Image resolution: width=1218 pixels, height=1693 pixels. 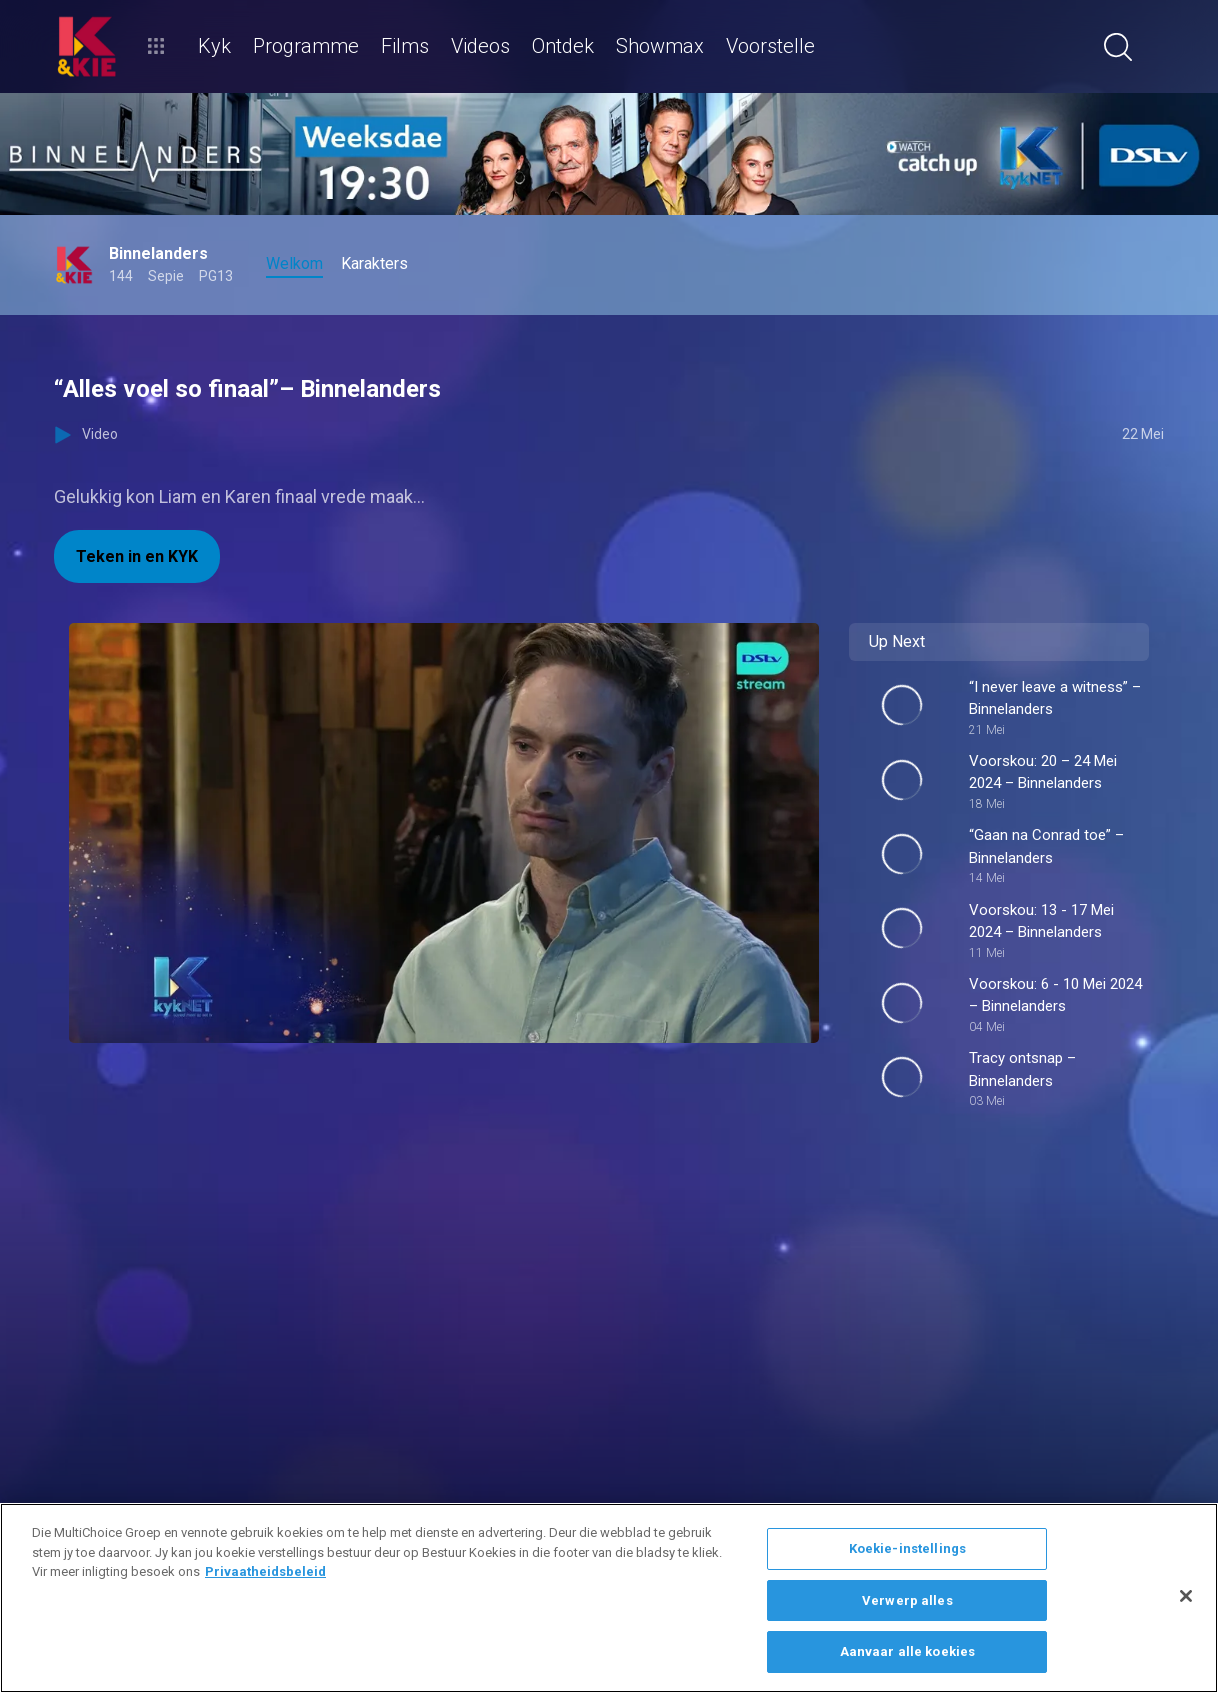 I want to click on Aanvaar alle koekies, so click(x=908, y=1651).